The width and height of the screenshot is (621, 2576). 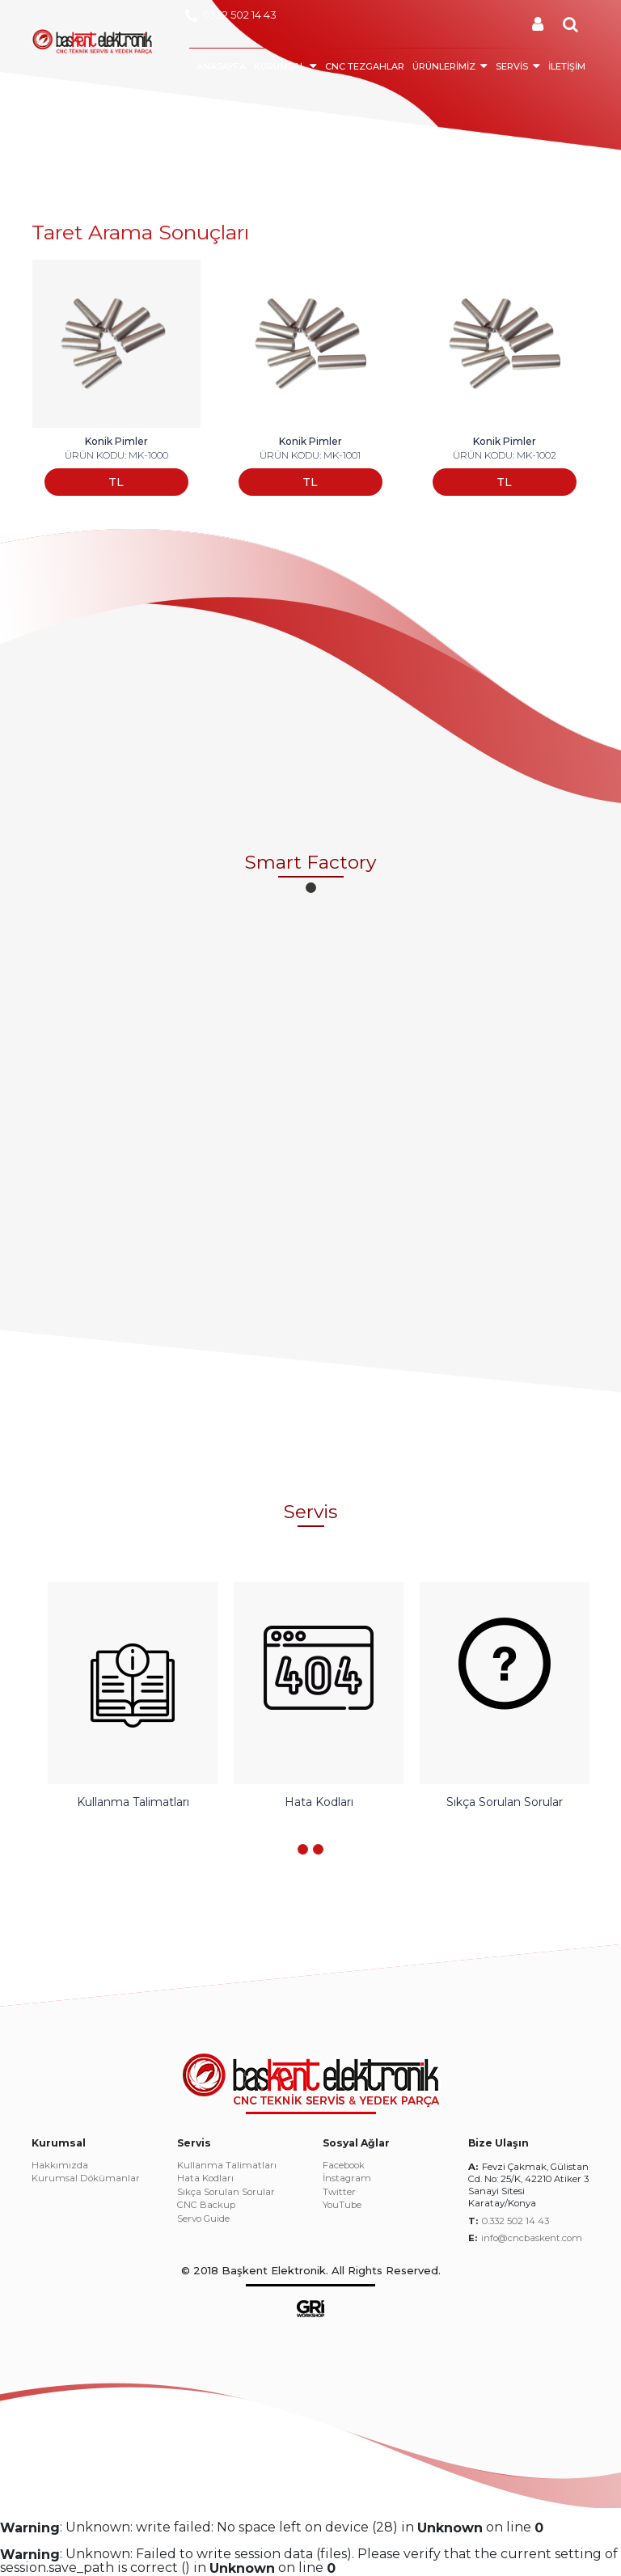 I want to click on YouTube, so click(x=342, y=2205).